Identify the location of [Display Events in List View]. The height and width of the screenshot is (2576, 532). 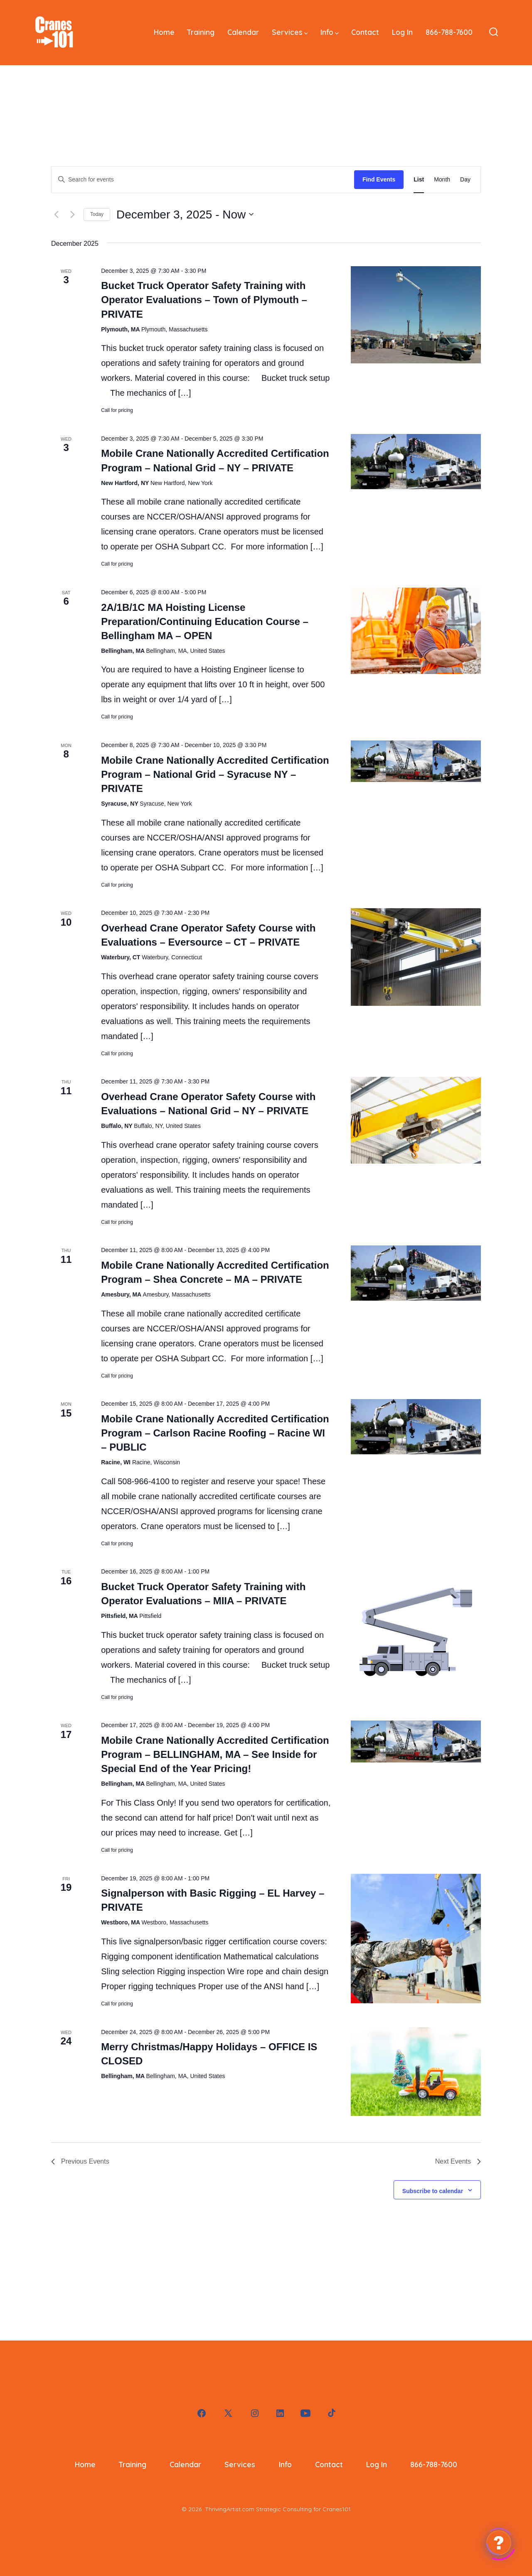
(419, 180).